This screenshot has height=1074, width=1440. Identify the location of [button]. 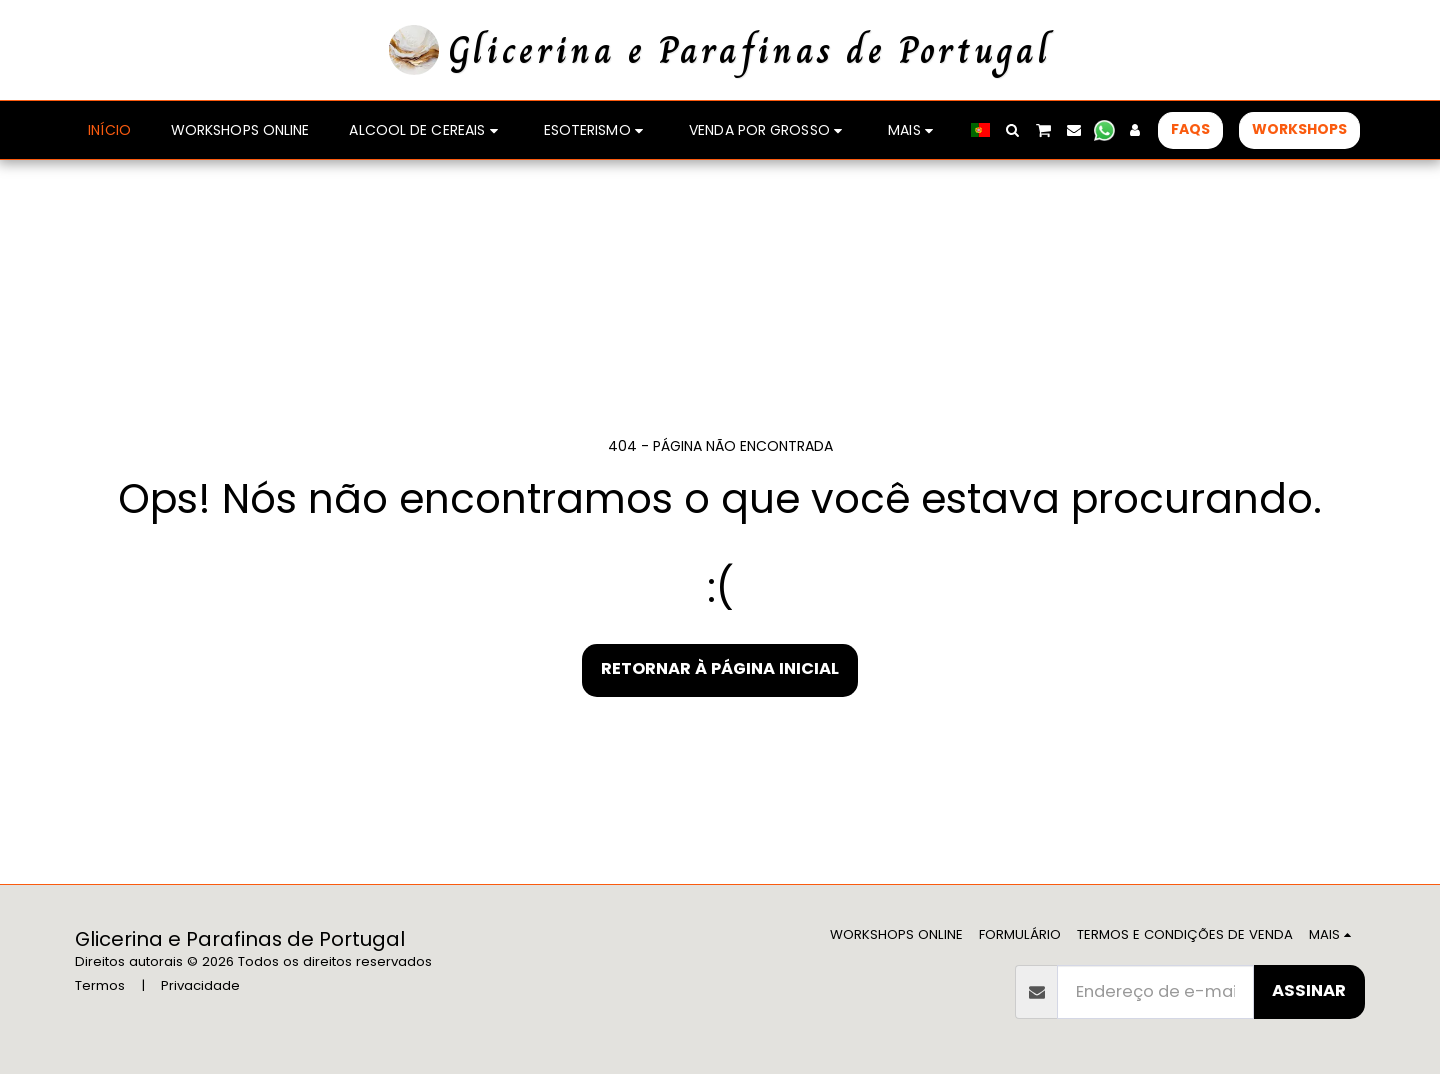
(1013, 130).